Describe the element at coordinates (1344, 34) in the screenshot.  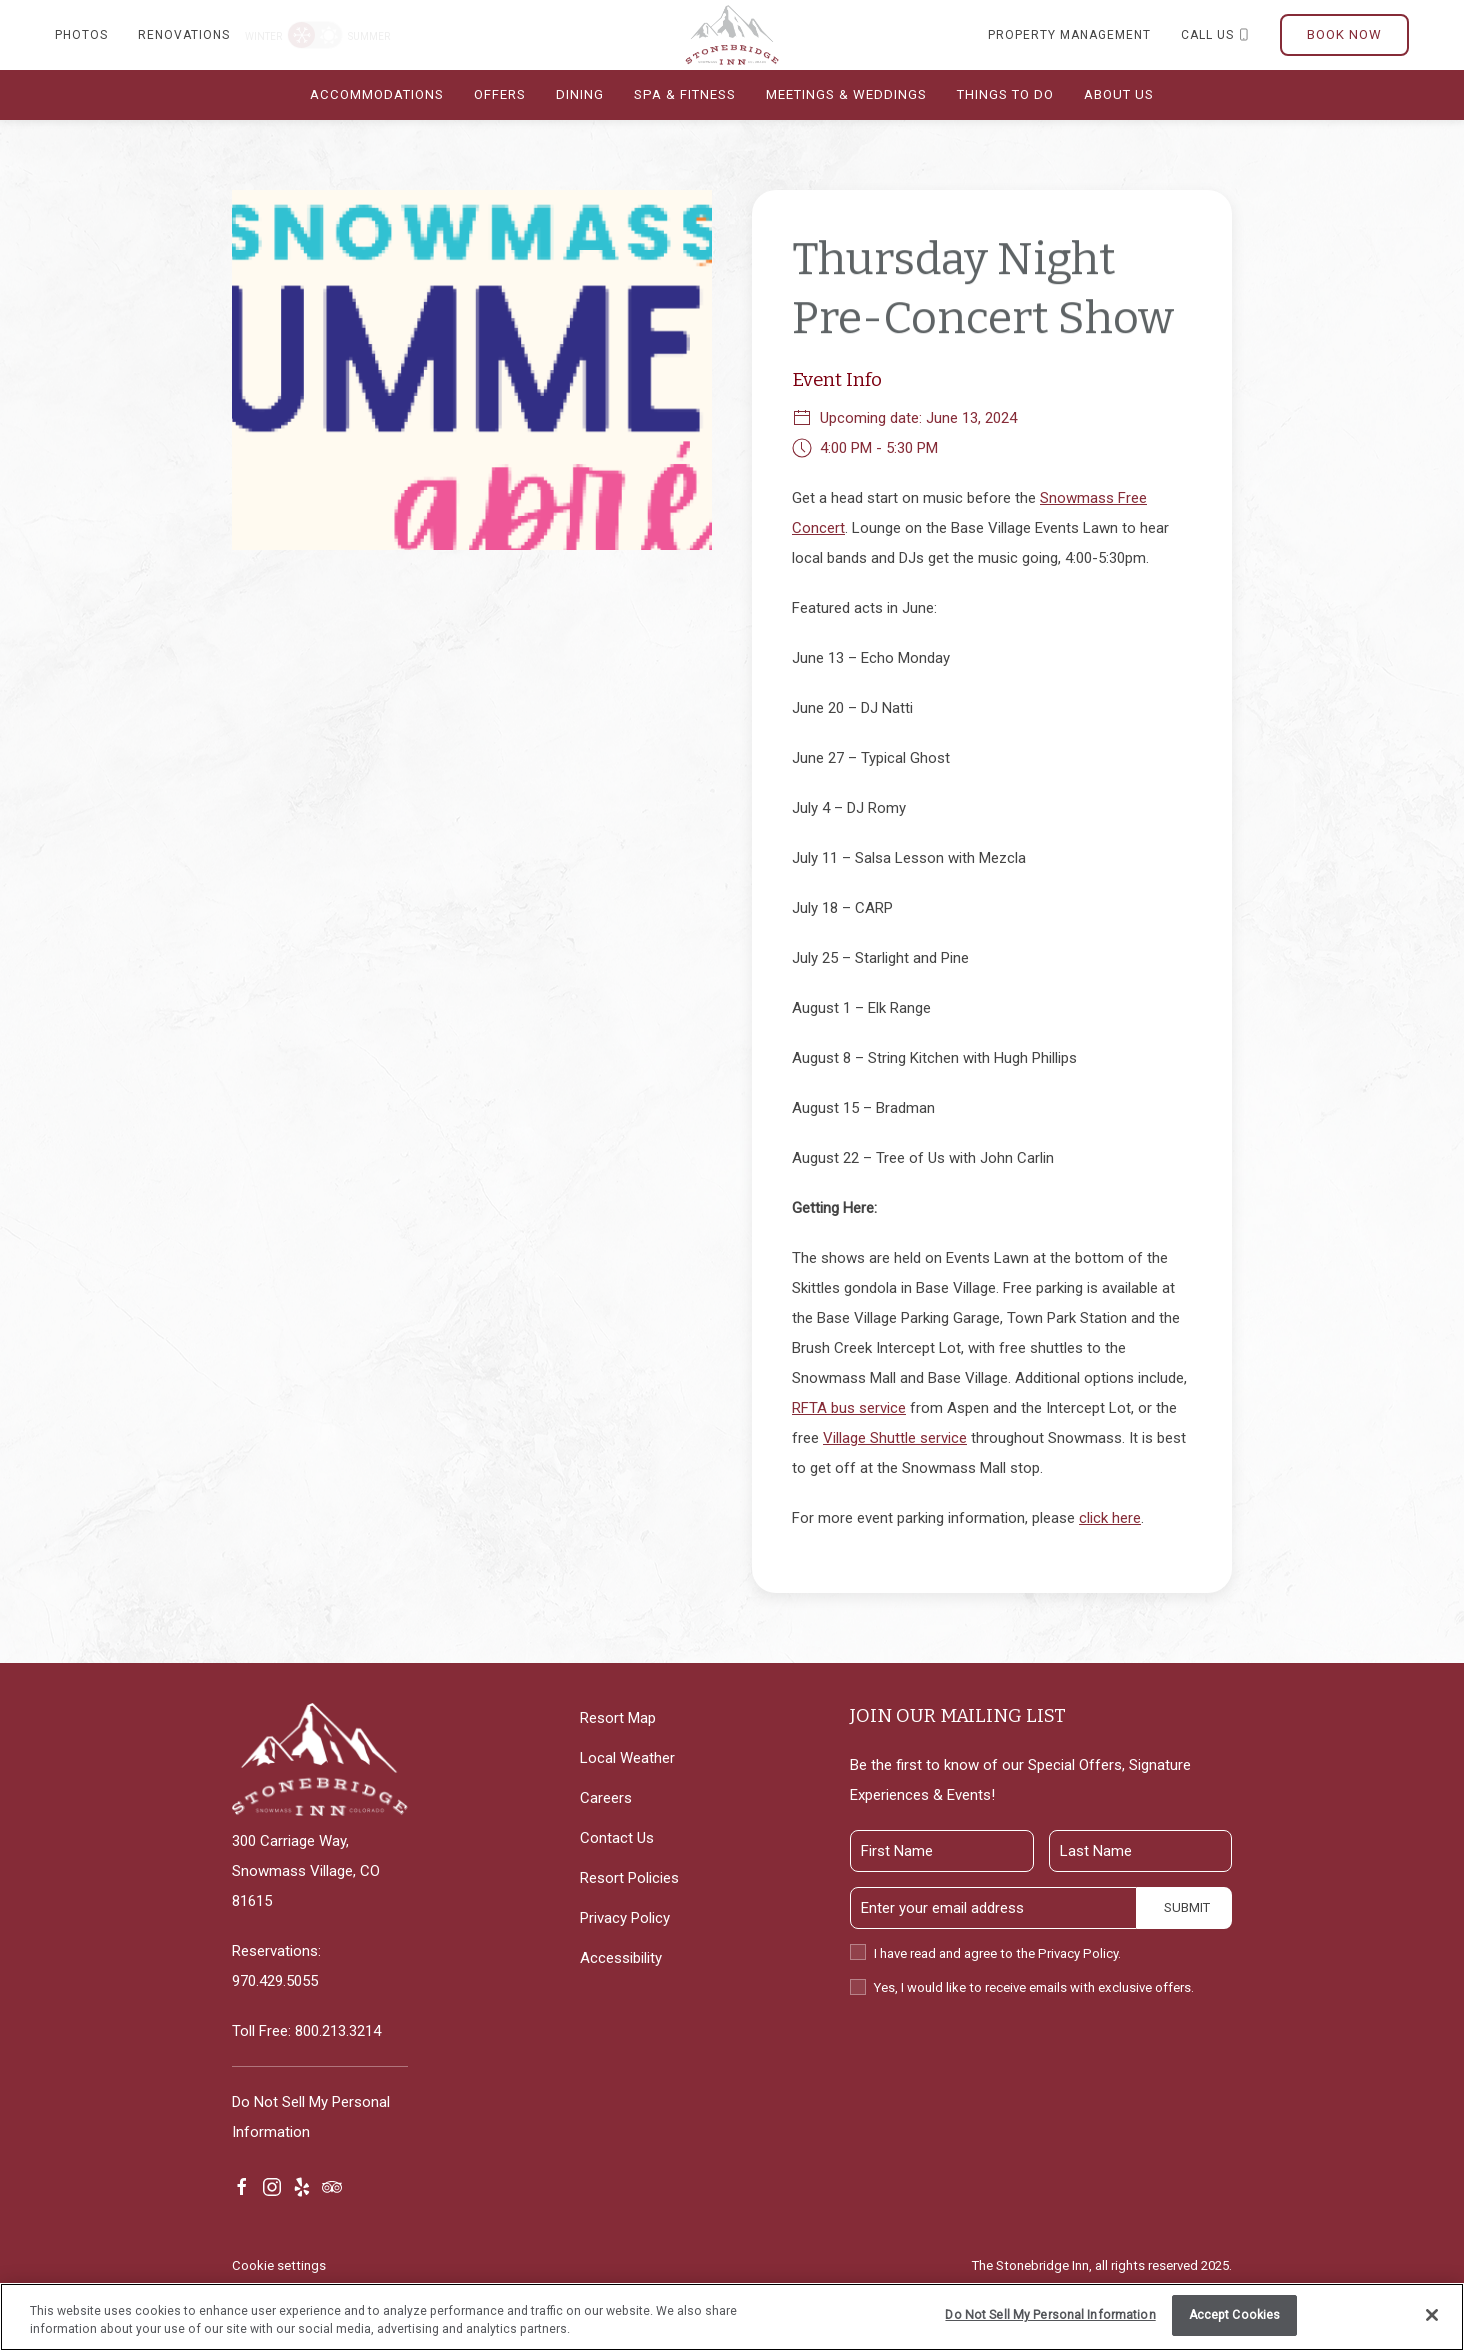
I see `Book Now` at that location.